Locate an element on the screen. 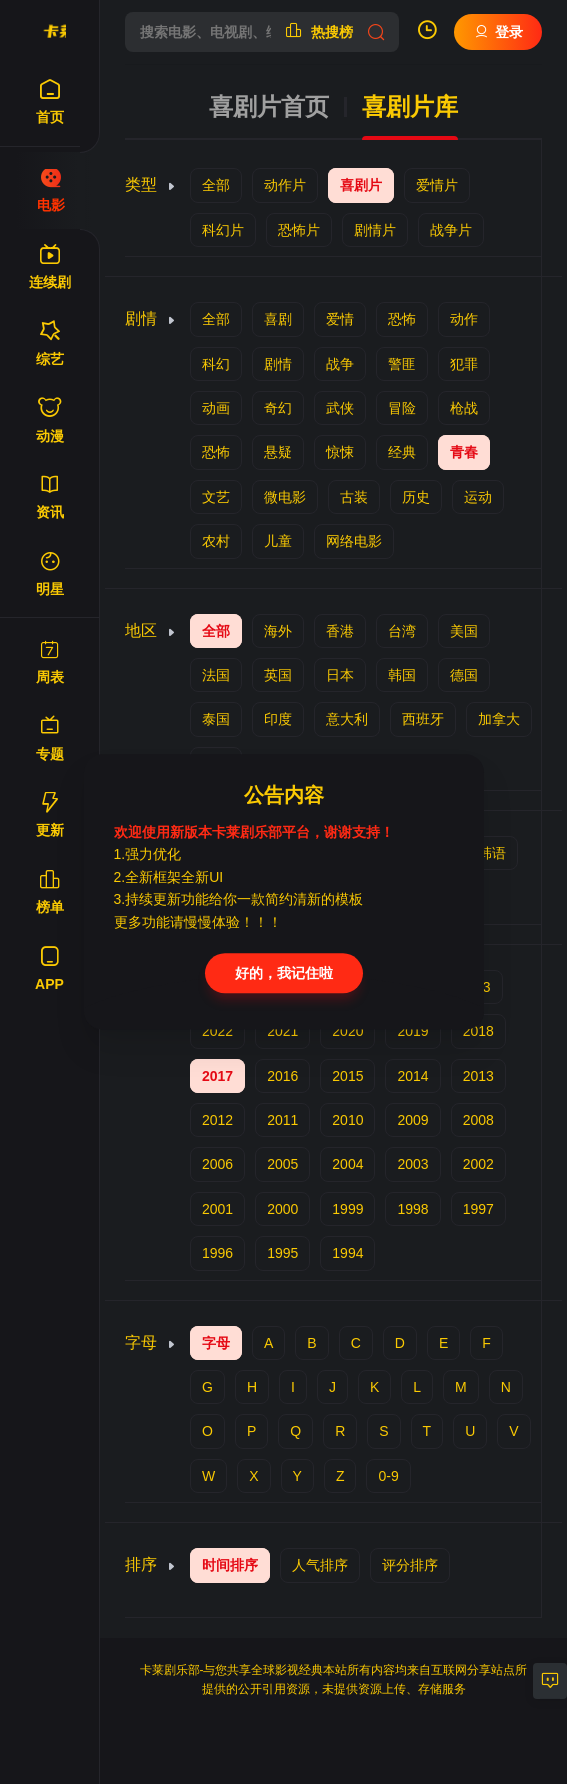  英国 is located at coordinates (278, 675).